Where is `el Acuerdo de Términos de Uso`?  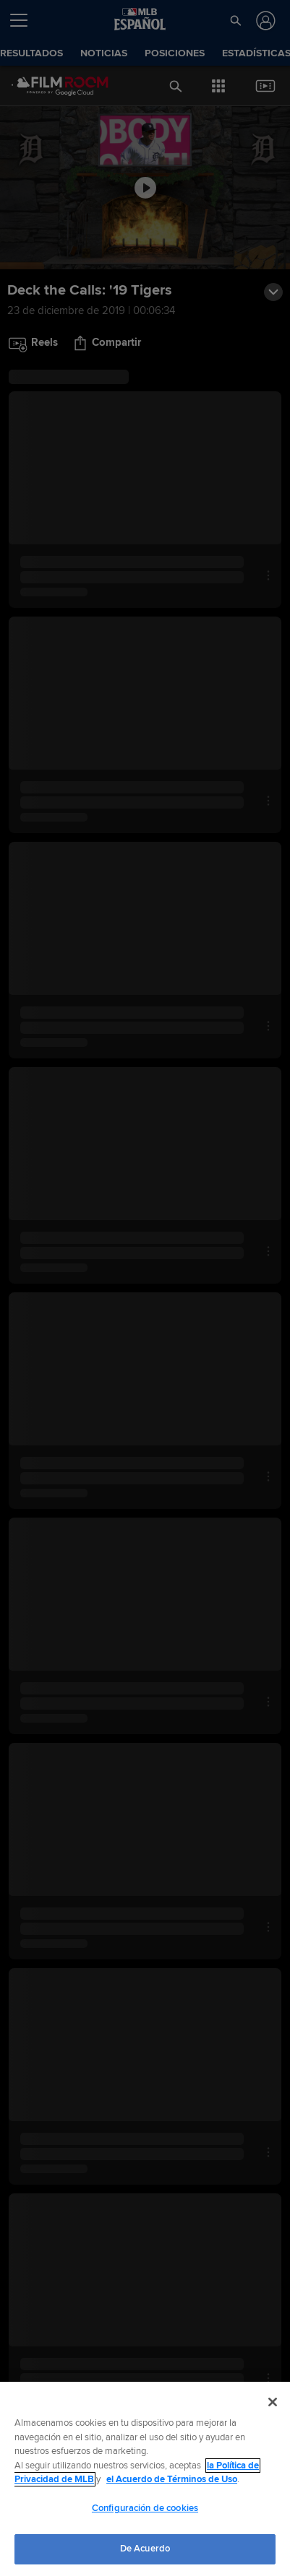
el Acuerdo de Términos de Uso is located at coordinates (171, 2479).